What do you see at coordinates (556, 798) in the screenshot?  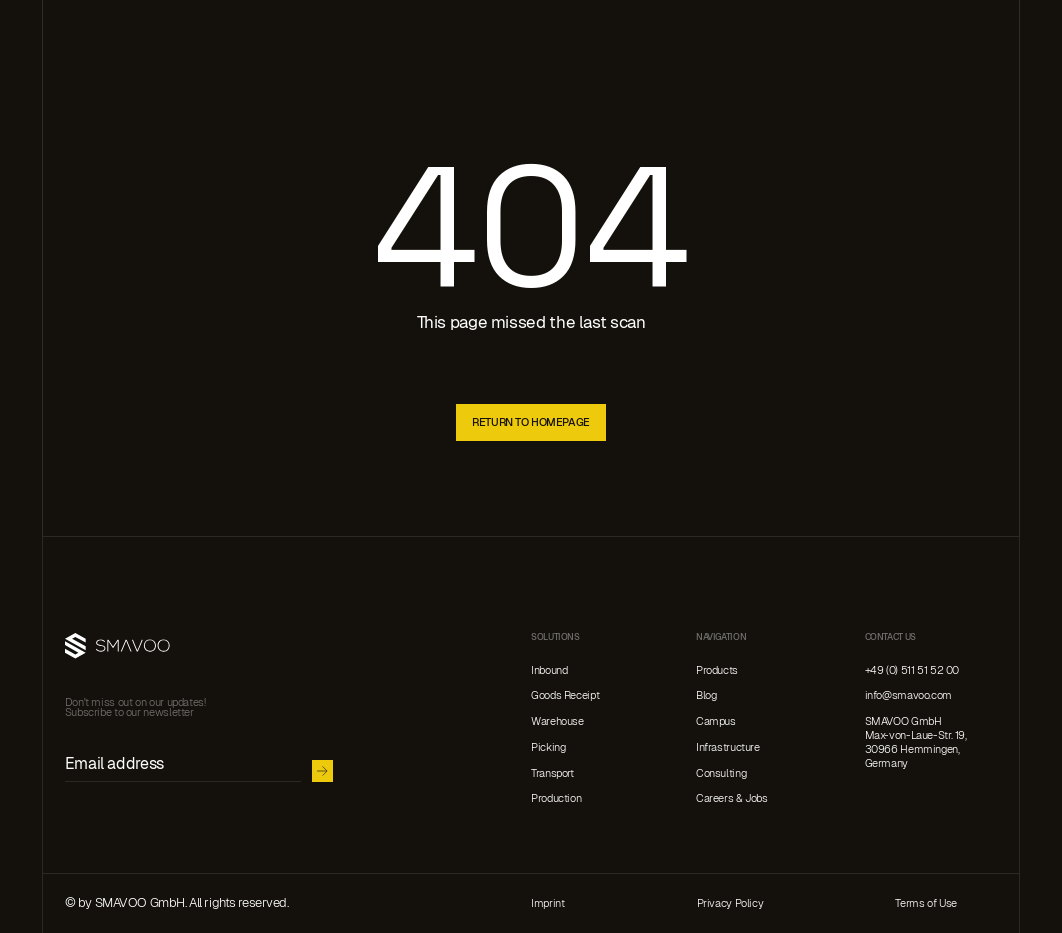 I see `Production` at bounding box center [556, 798].